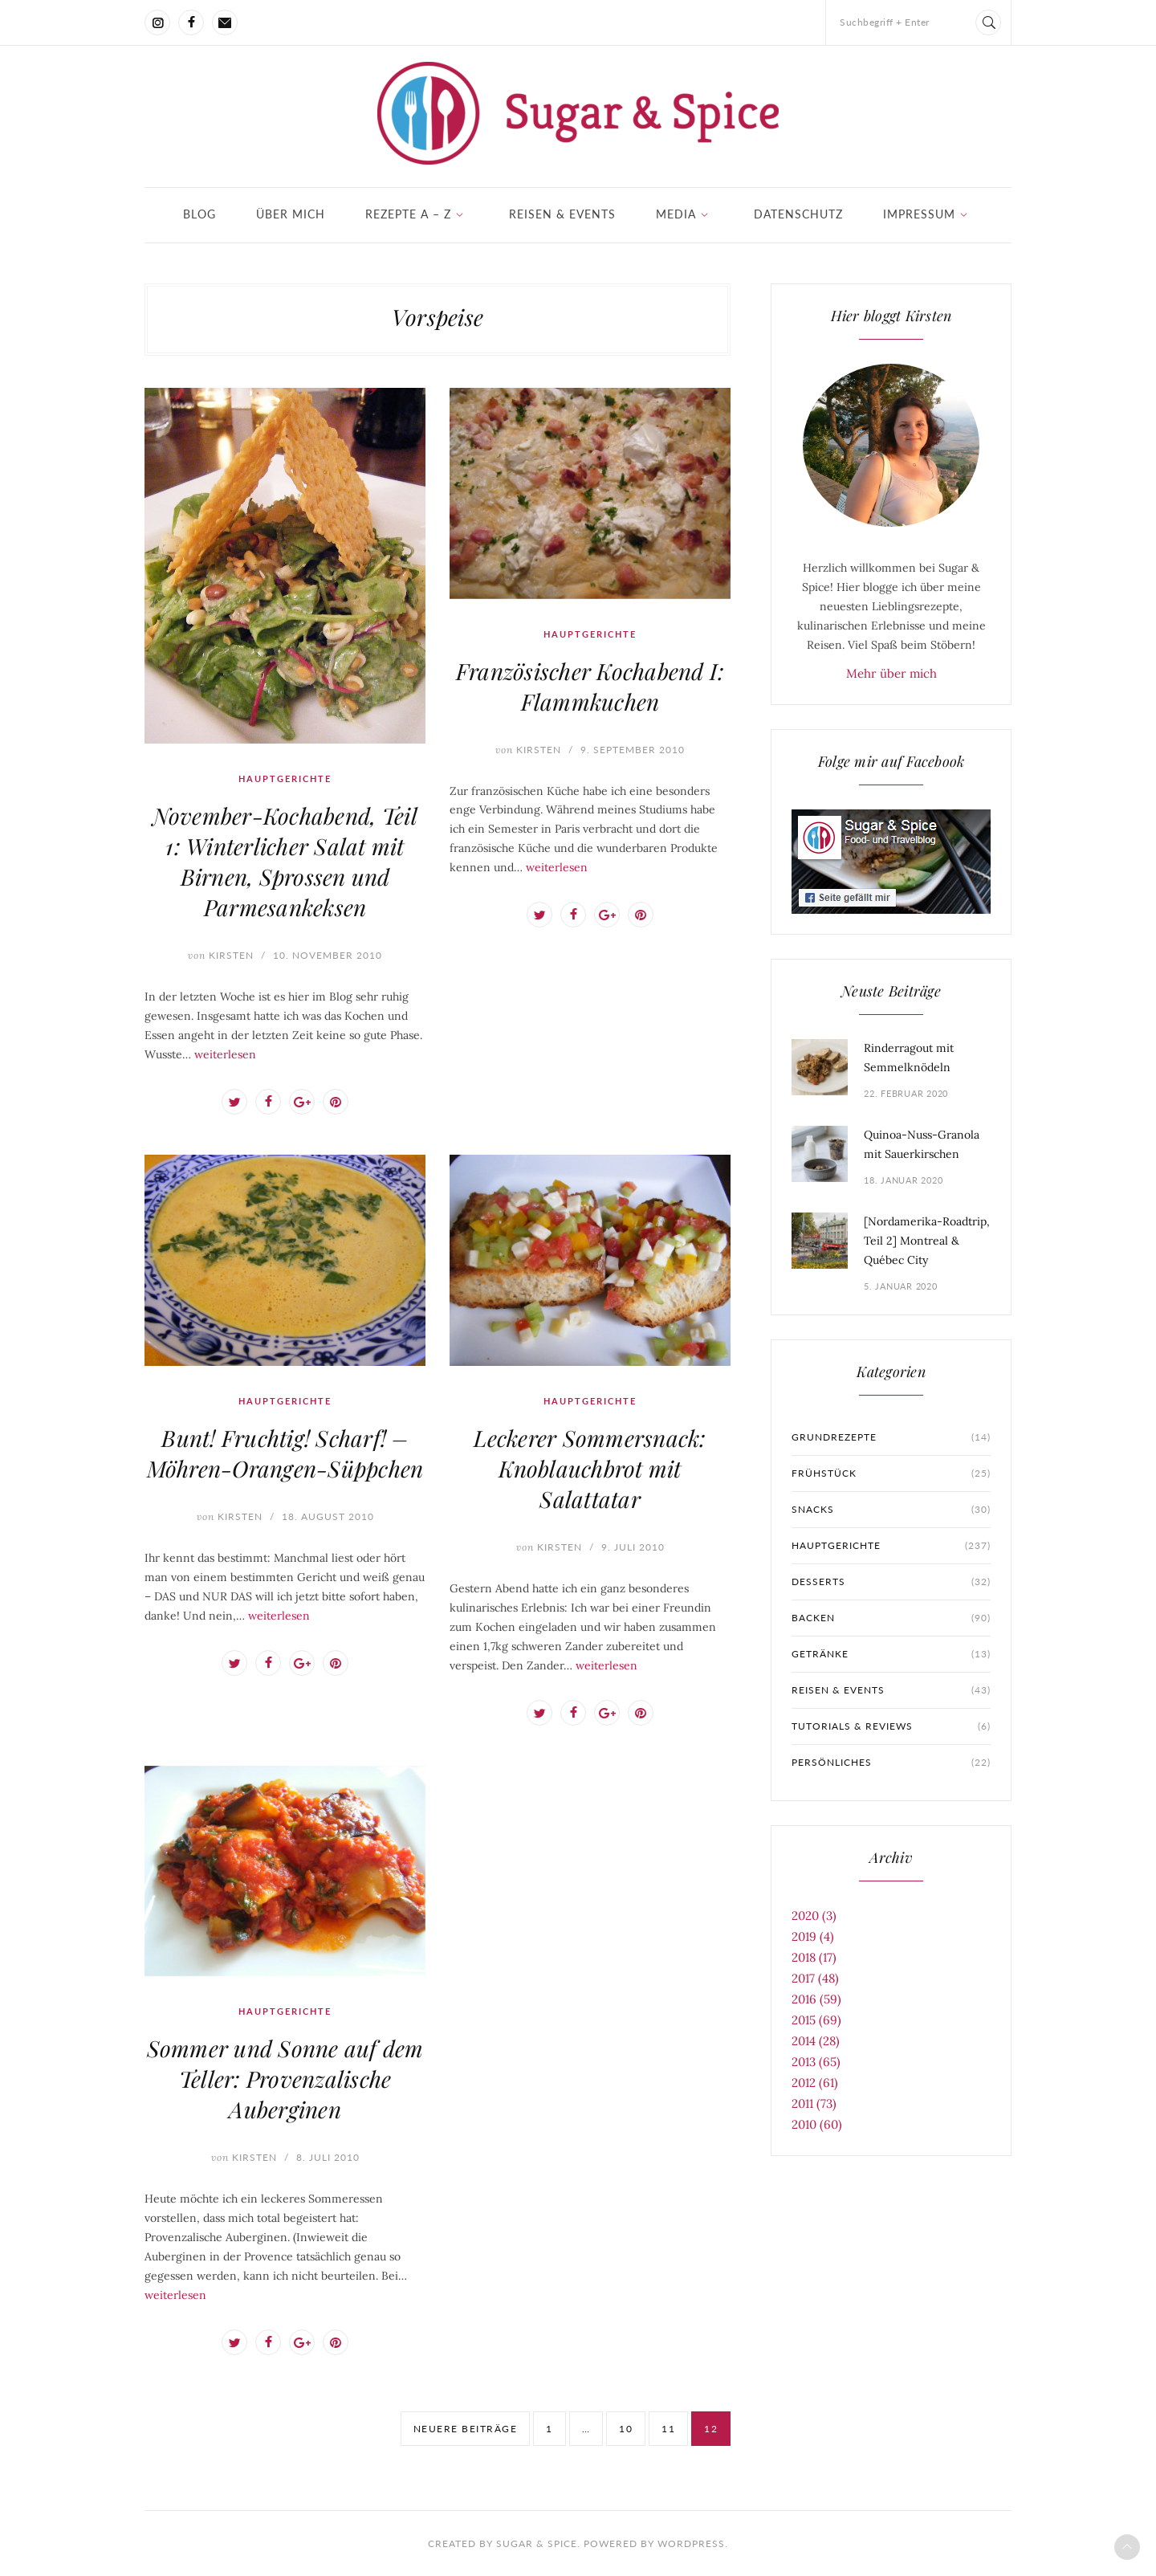 Image resolution: width=1156 pixels, height=2576 pixels. Describe the element at coordinates (632, 750) in the screenshot. I see `9. September 2010` at that location.